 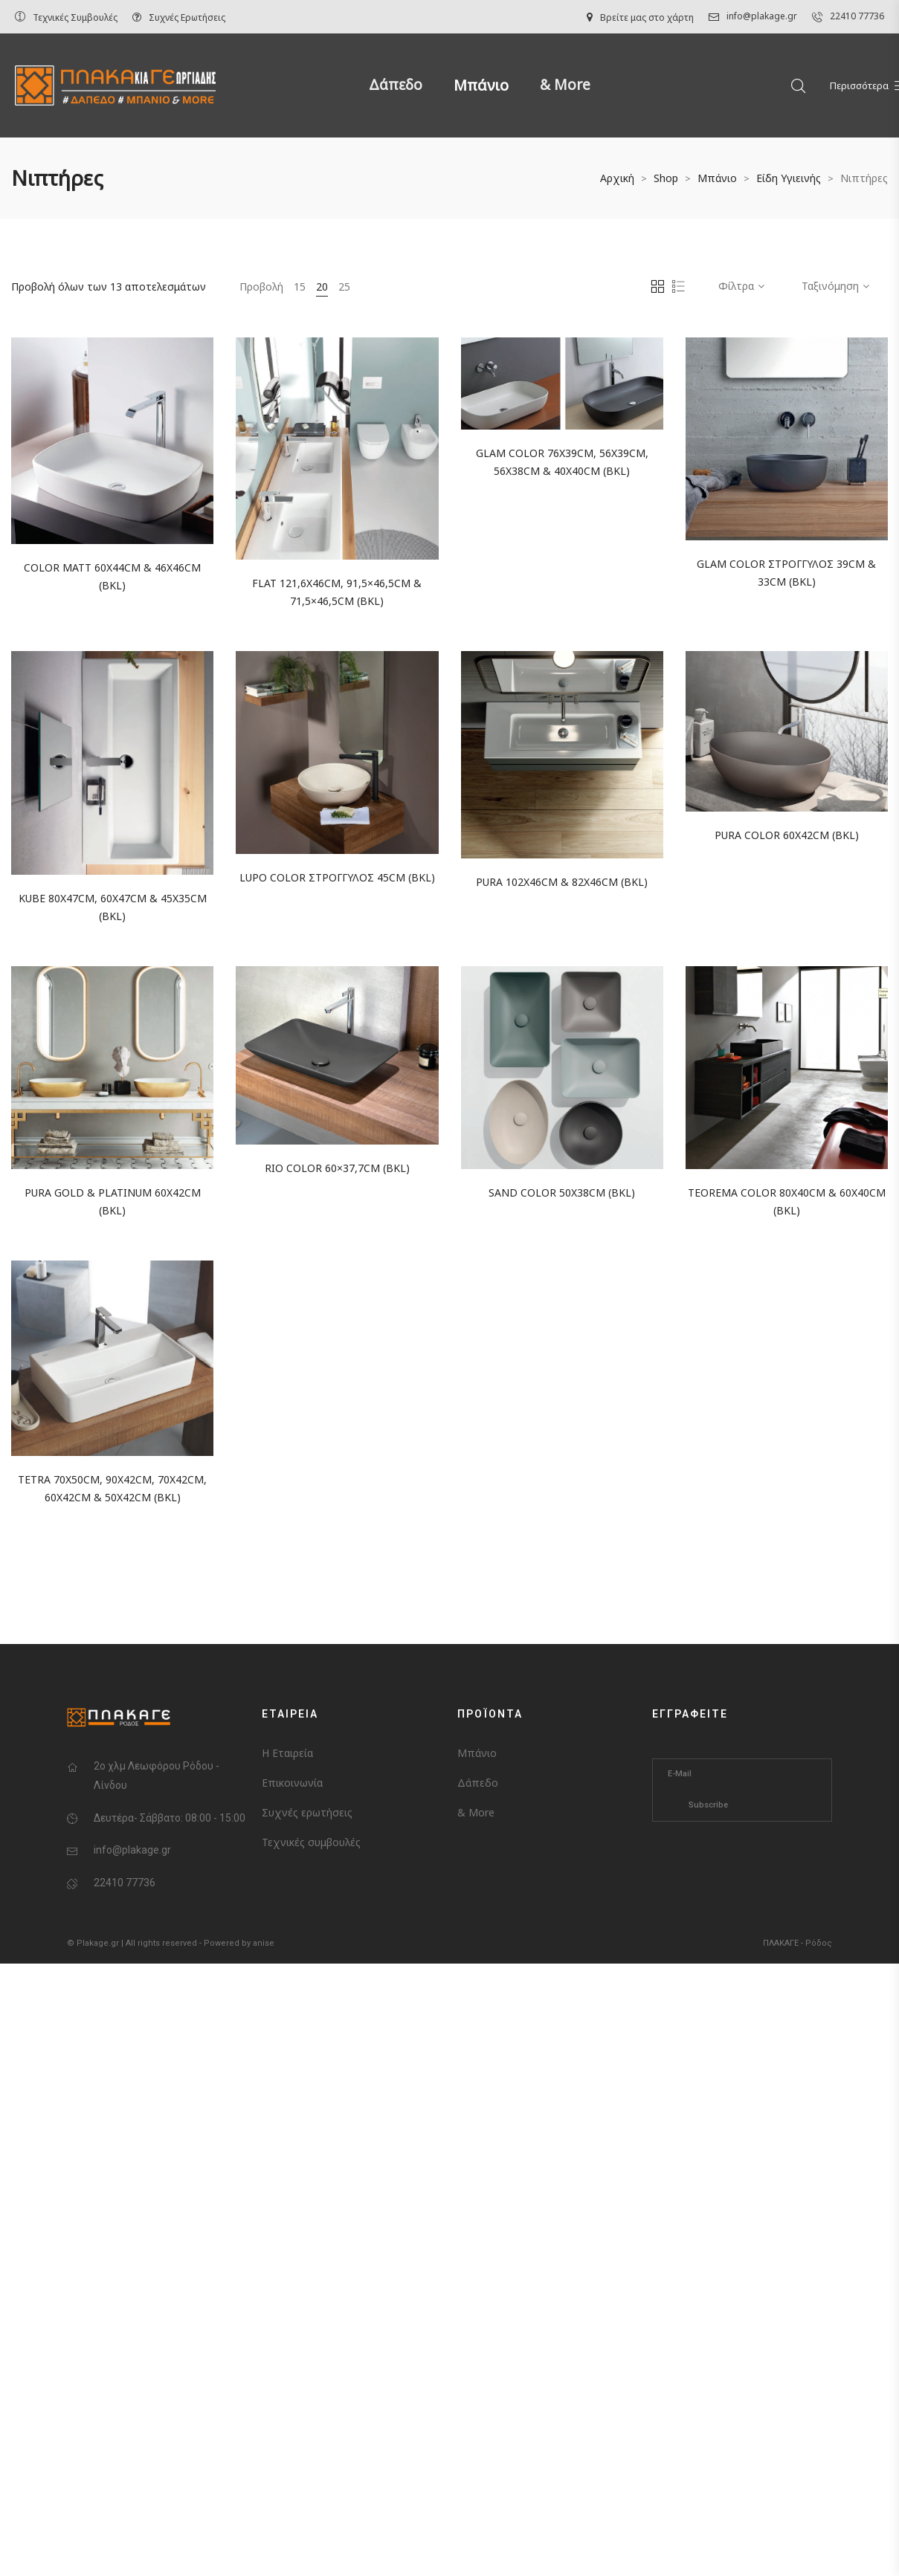 I want to click on Shop, so click(x=666, y=178).